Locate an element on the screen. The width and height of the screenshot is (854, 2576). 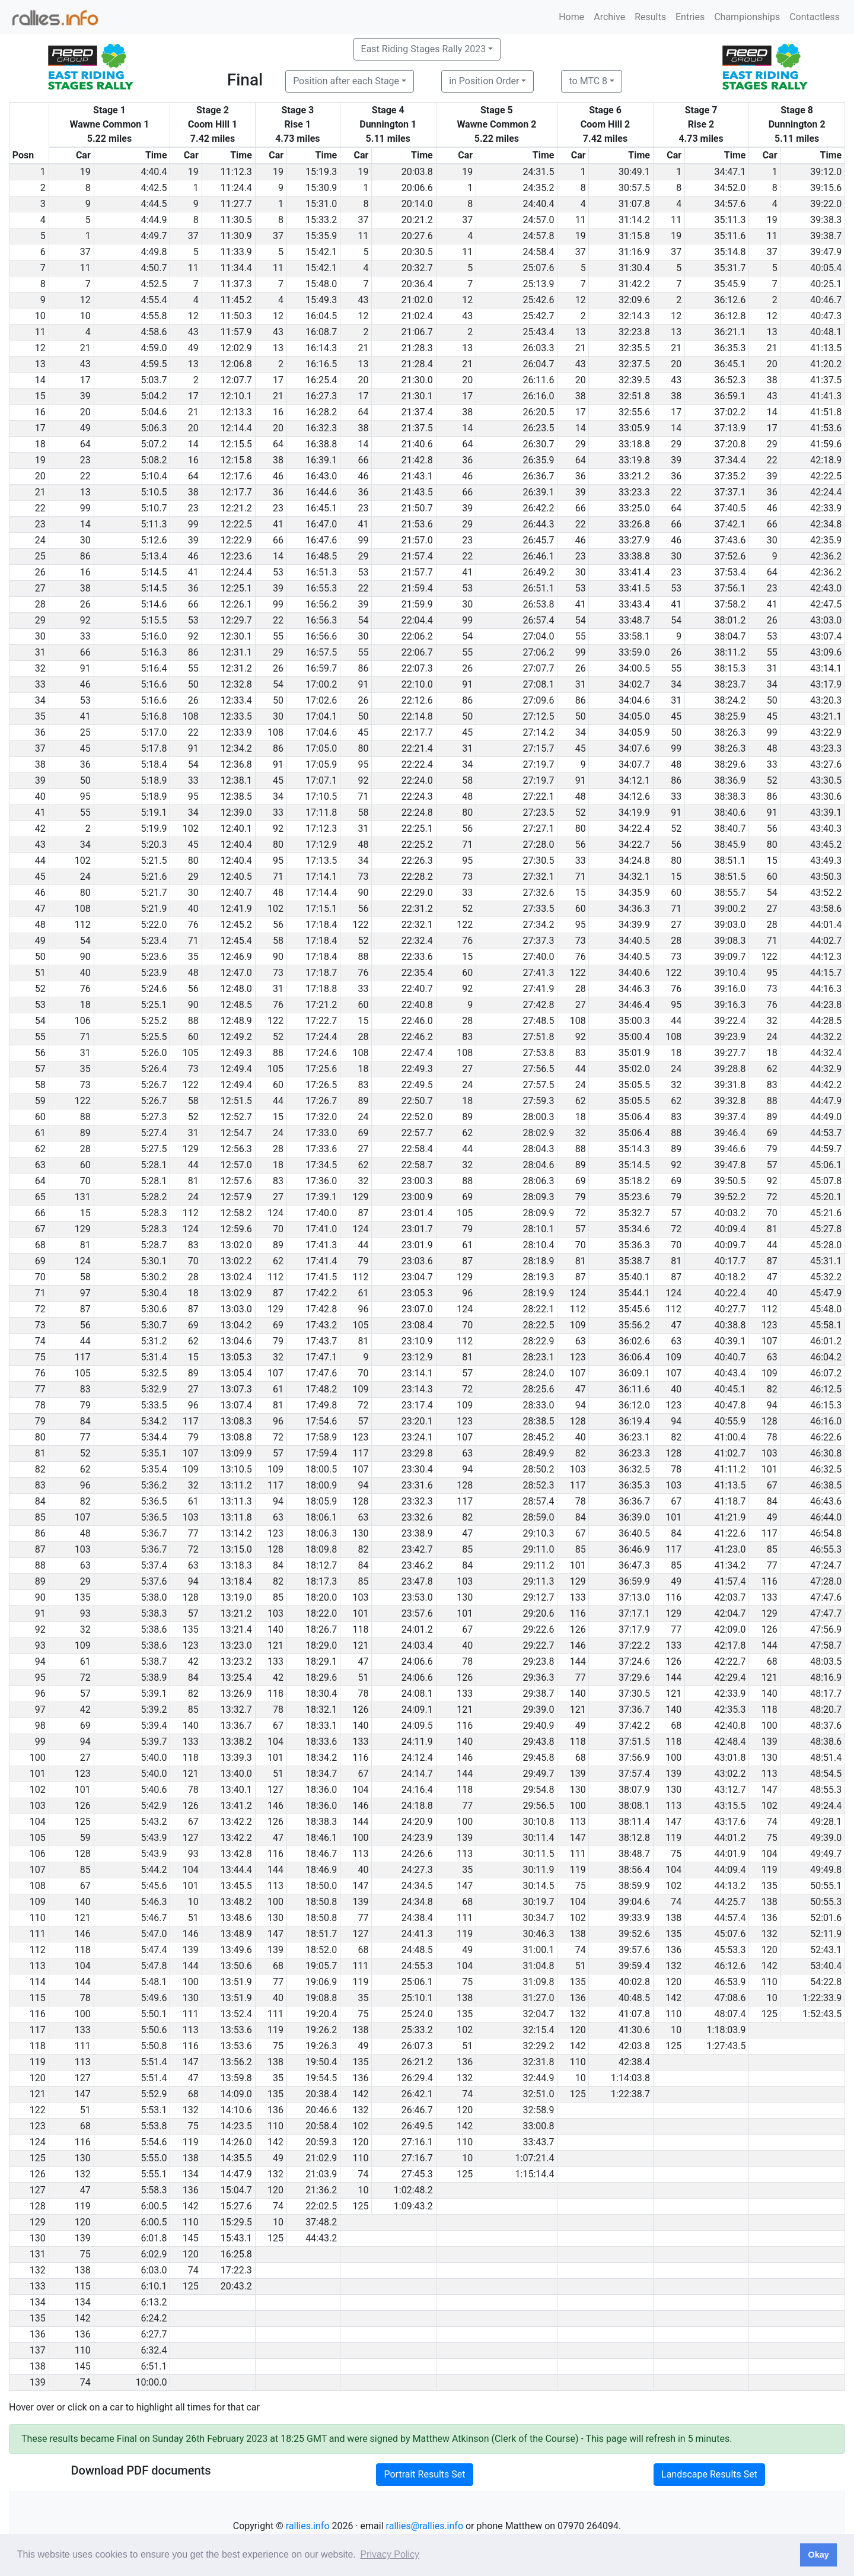
17:43.2 is located at coordinates (321, 1325).